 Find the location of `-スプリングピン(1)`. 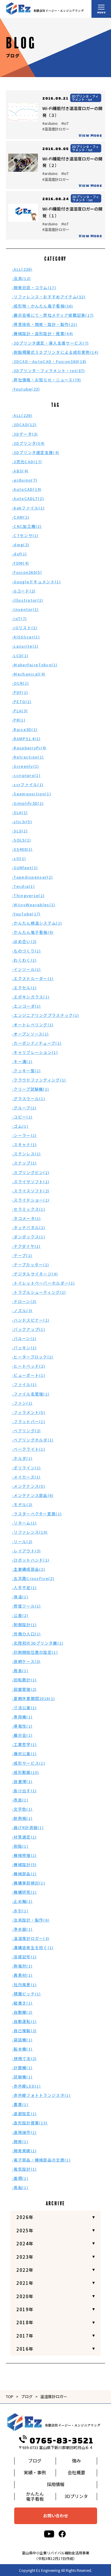

-スプリングピン(1) is located at coordinates (30, 1172).